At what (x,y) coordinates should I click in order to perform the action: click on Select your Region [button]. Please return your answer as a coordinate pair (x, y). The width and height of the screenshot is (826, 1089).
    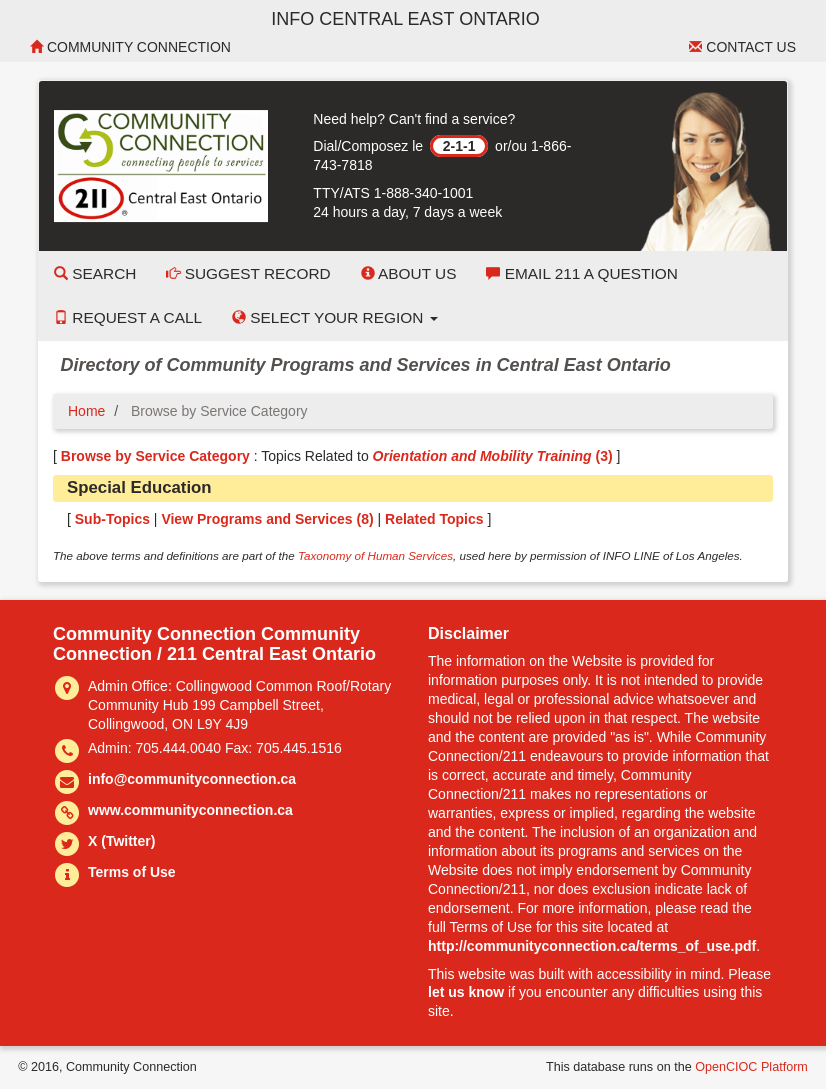
    Looking at the image, I should click on (335, 317).